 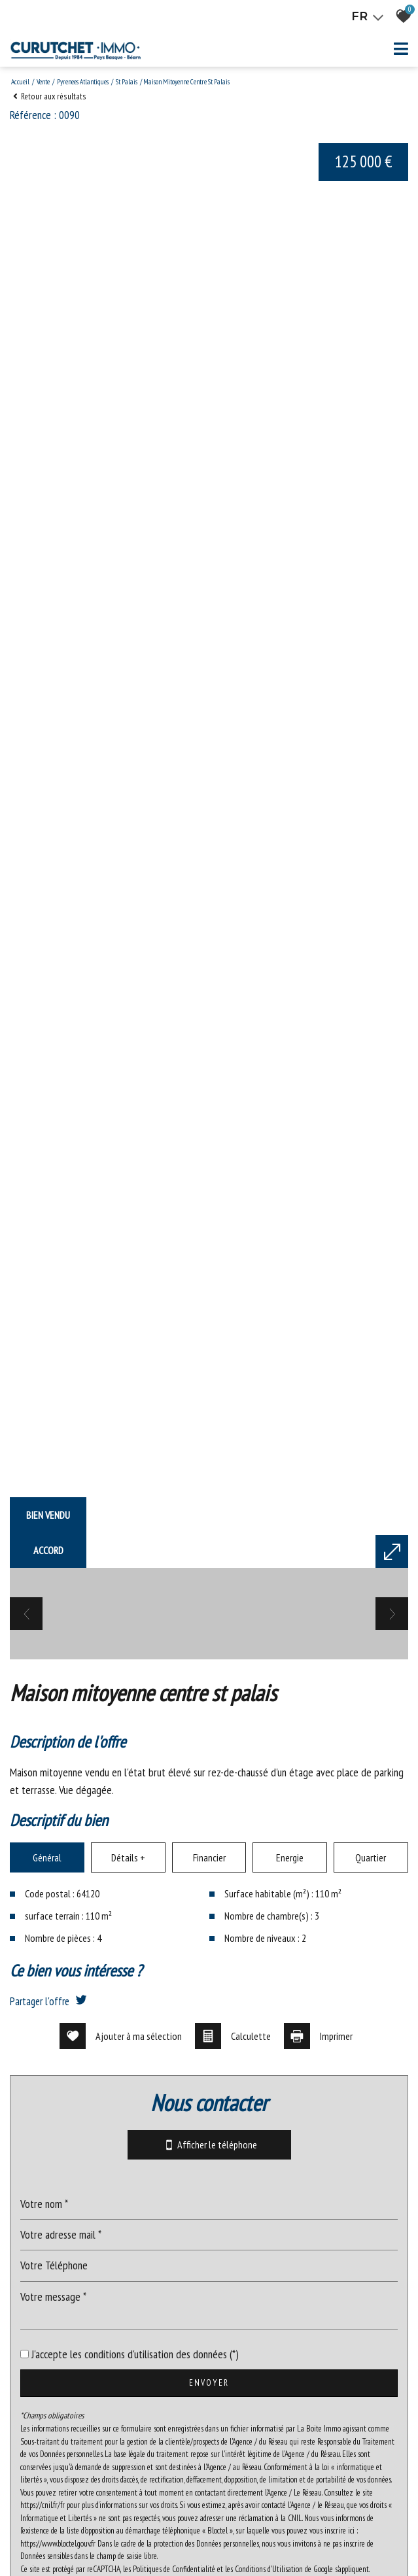 What do you see at coordinates (370, 2309) in the screenshot?
I see `Quartier` at bounding box center [370, 2309].